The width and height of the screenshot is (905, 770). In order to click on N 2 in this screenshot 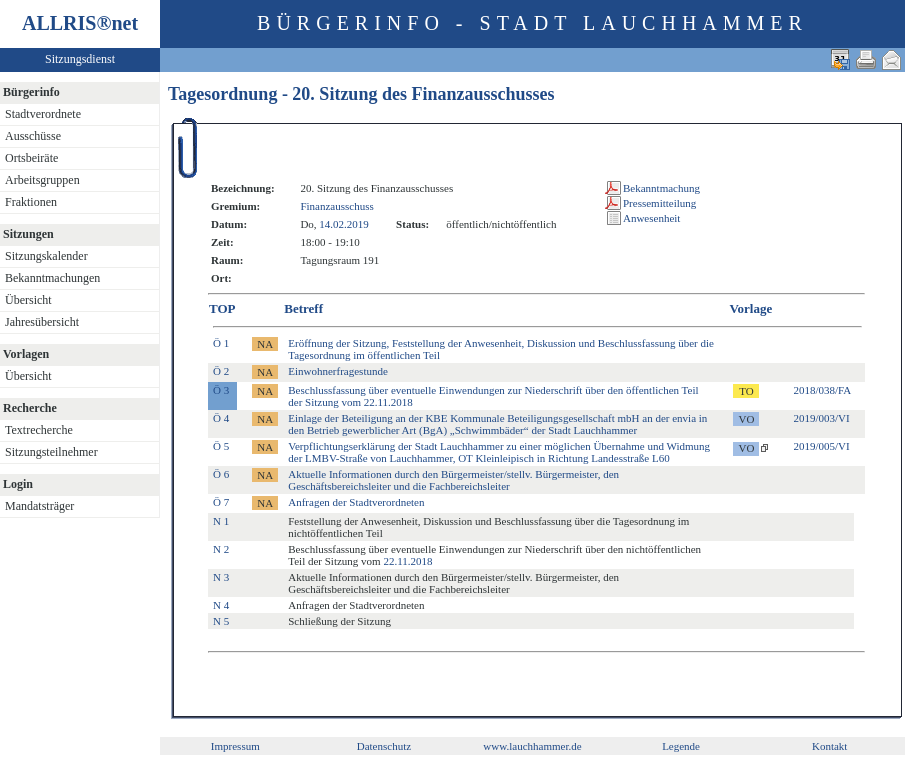, I will do `click(221, 549)`.